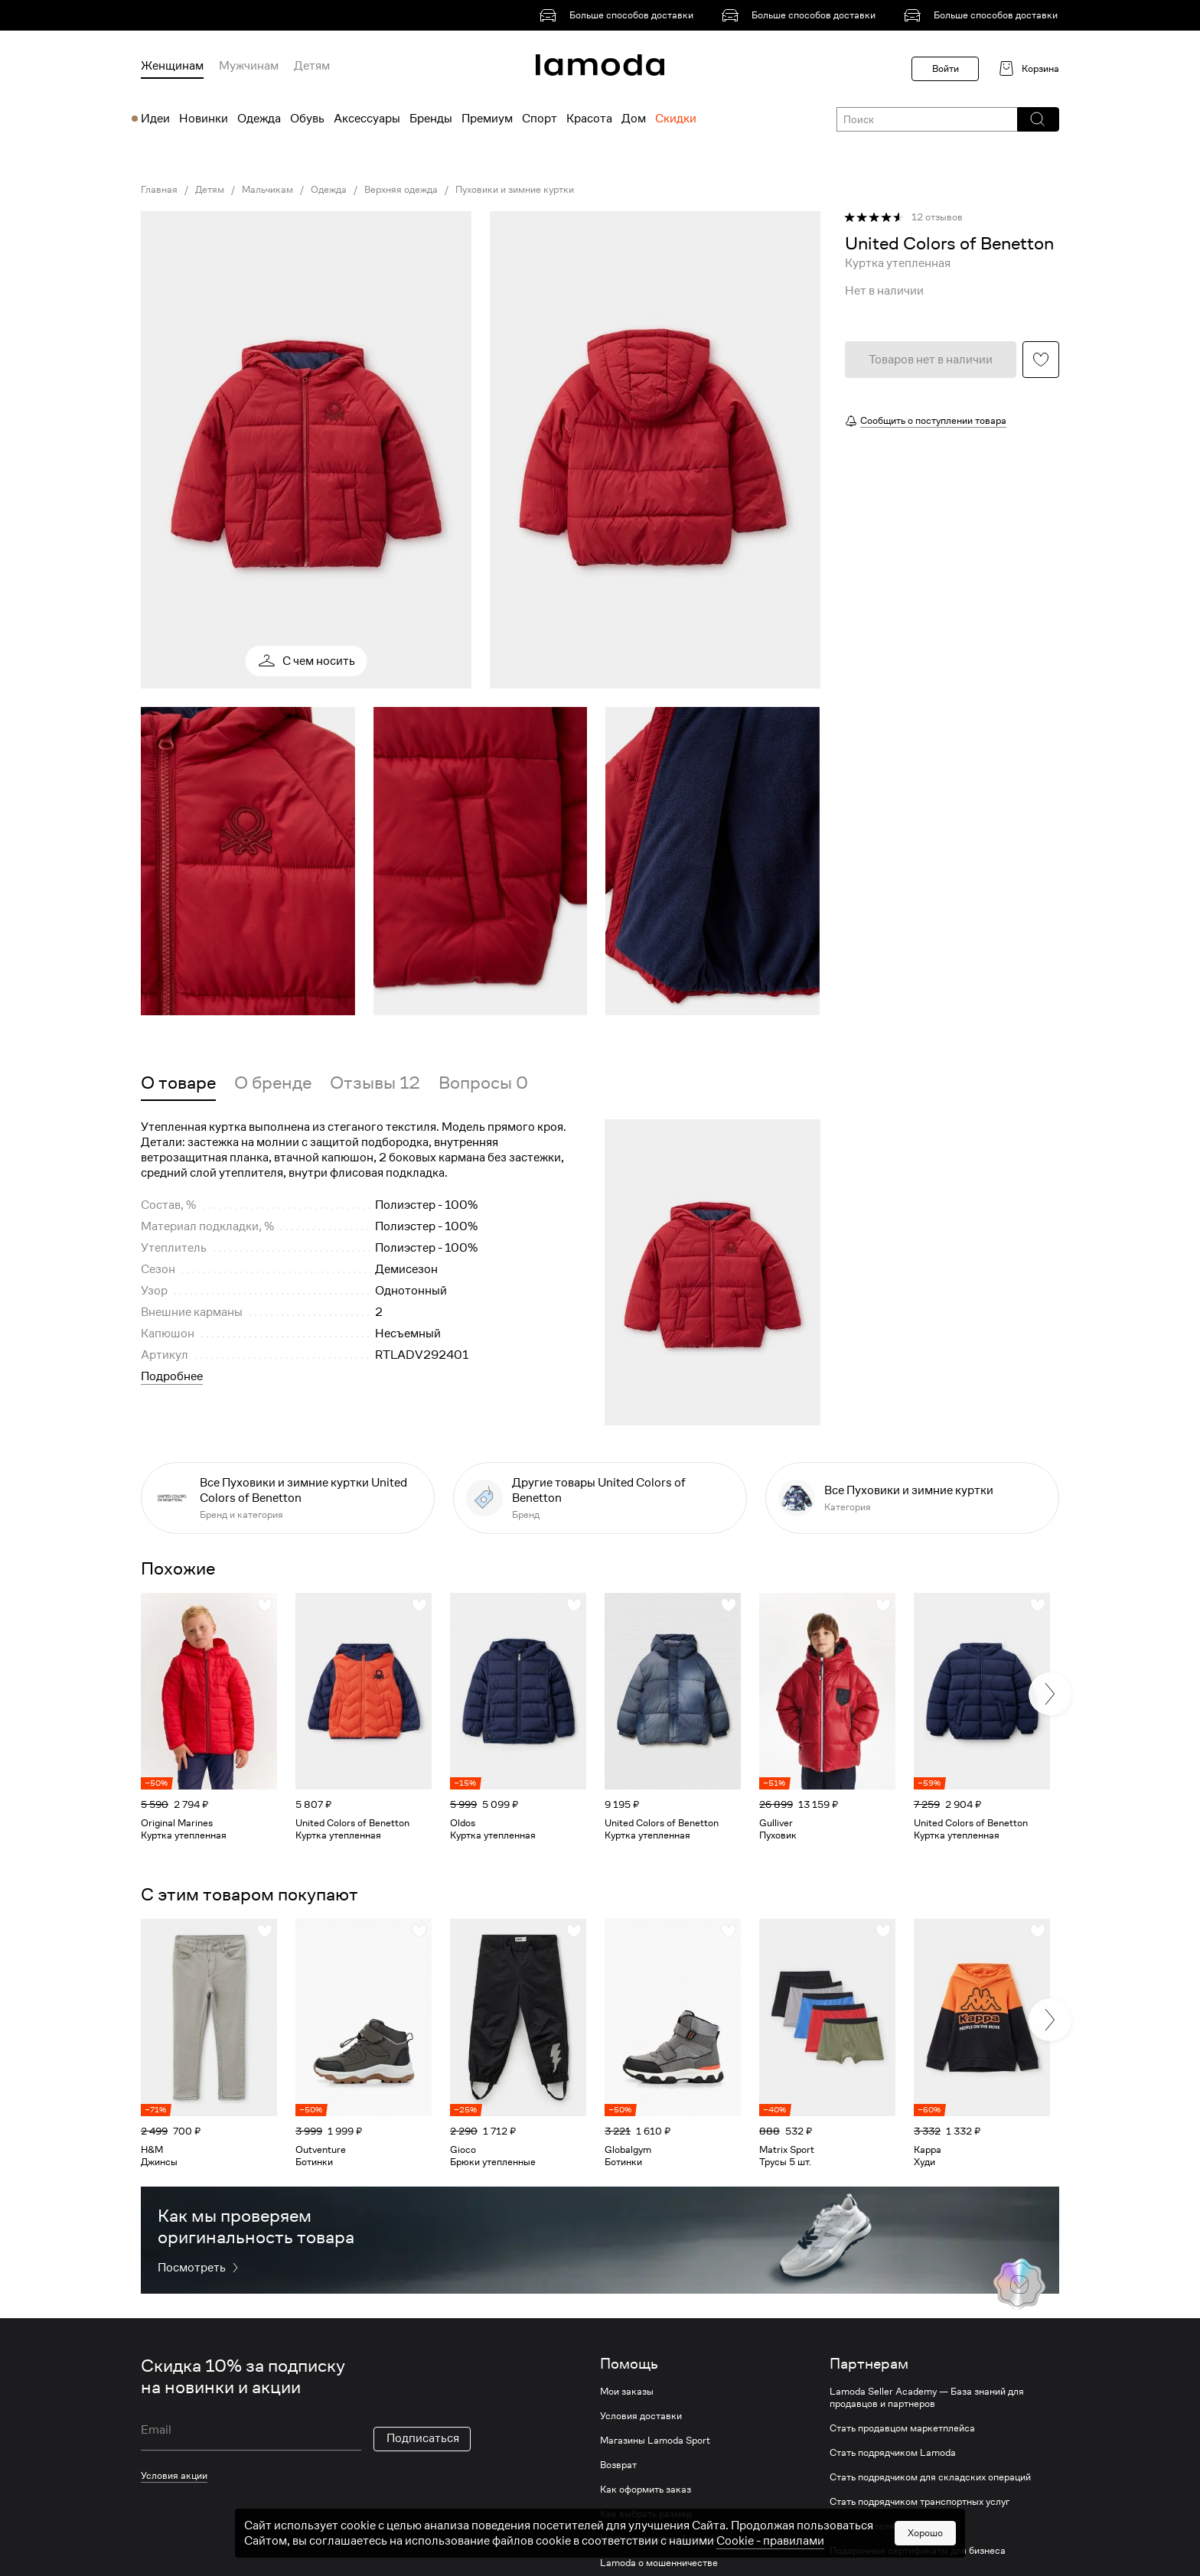 The image size is (1200, 2576). What do you see at coordinates (209, 190) in the screenshot?
I see `Детям [link]` at bounding box center [209, 190].